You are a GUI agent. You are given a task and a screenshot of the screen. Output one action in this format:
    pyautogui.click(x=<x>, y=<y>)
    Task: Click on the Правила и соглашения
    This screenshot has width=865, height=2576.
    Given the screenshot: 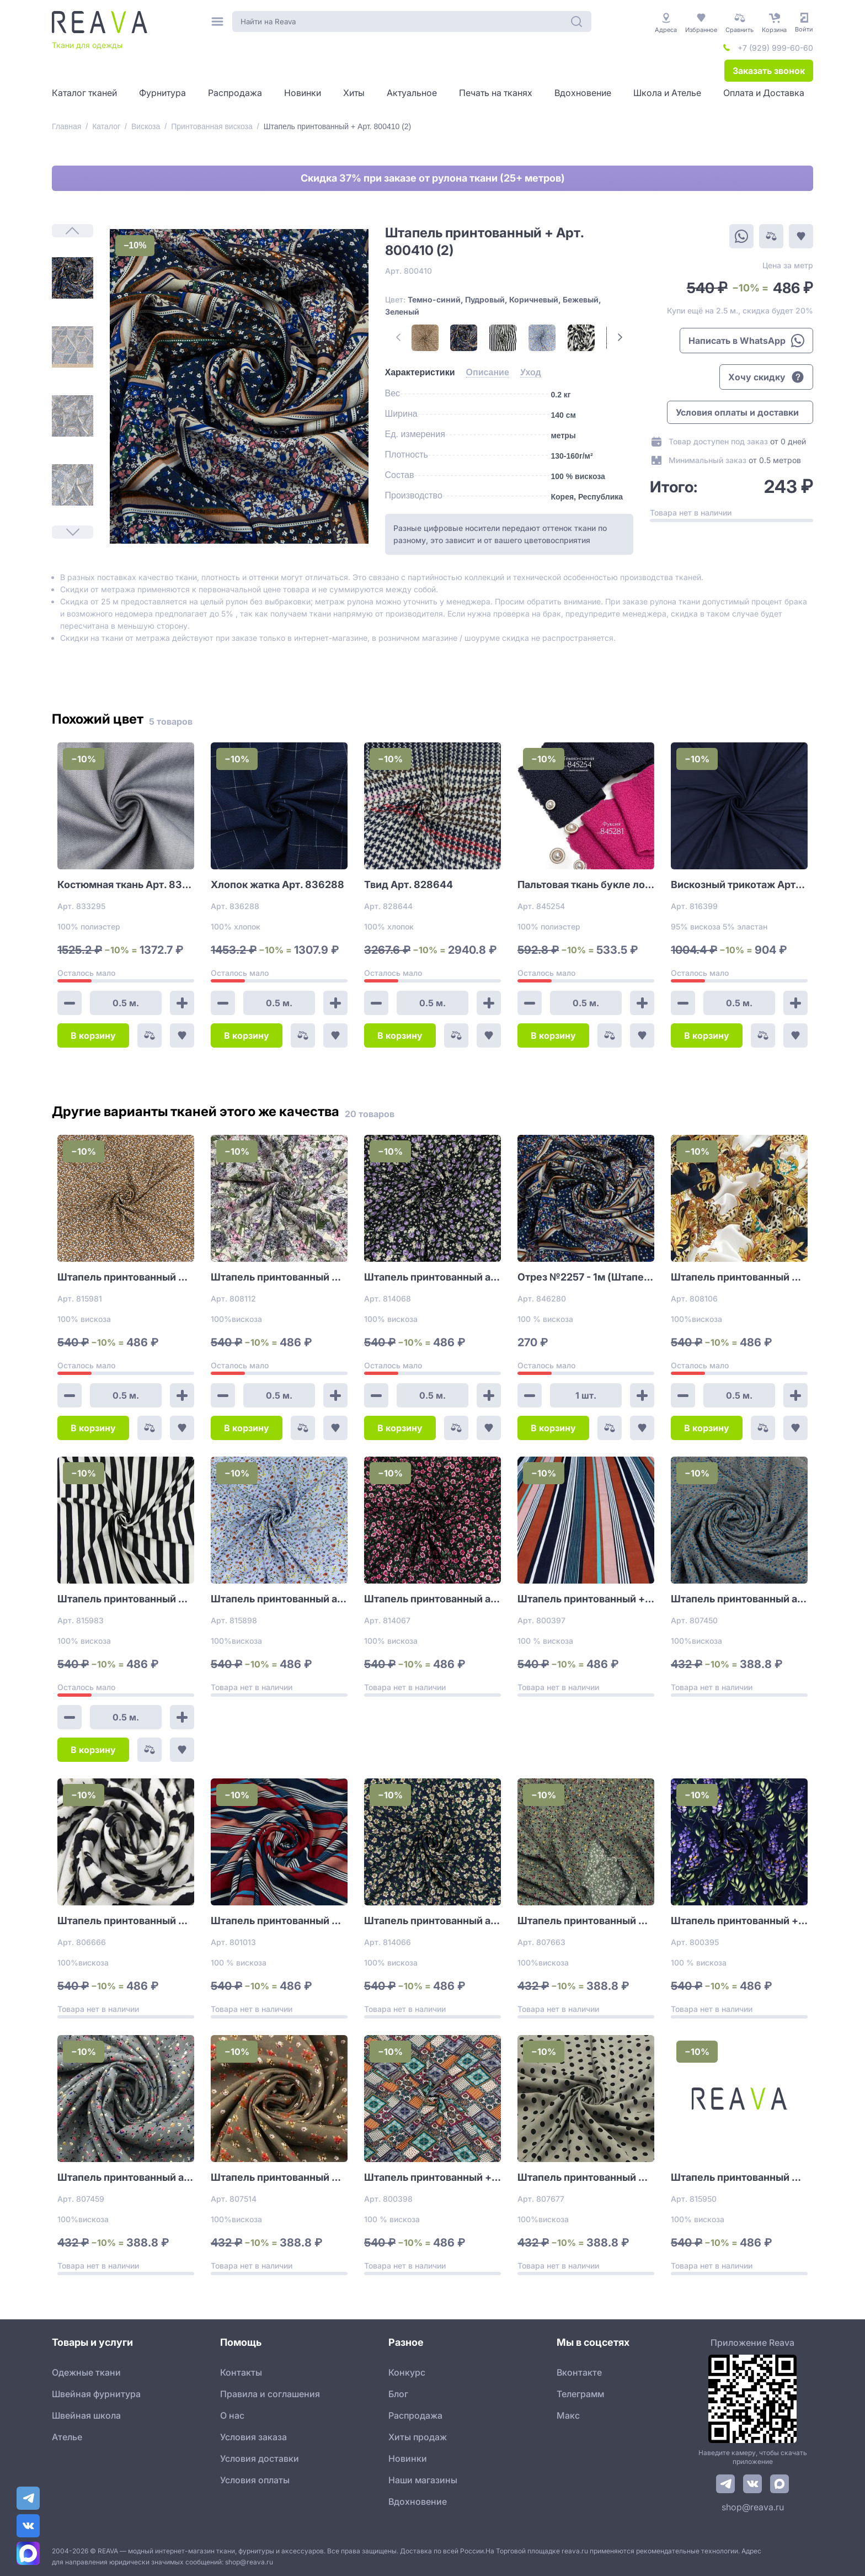 What is the action you would take?
    pyautogui.click(x=270, y=2393)
    